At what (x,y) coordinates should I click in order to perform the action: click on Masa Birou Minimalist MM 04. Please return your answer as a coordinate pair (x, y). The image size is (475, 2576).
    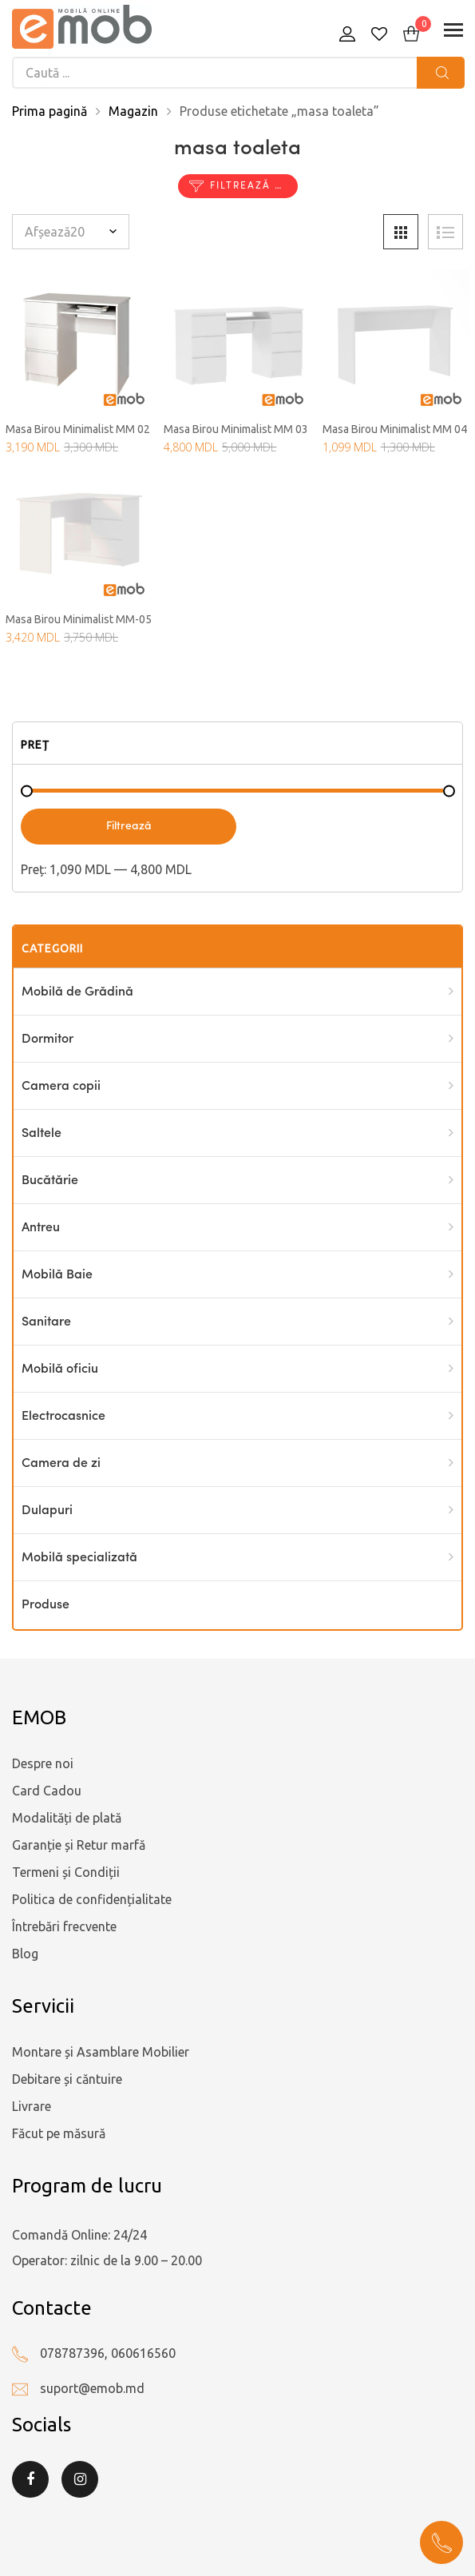
    Looking at the image, I should click on (395, 429).